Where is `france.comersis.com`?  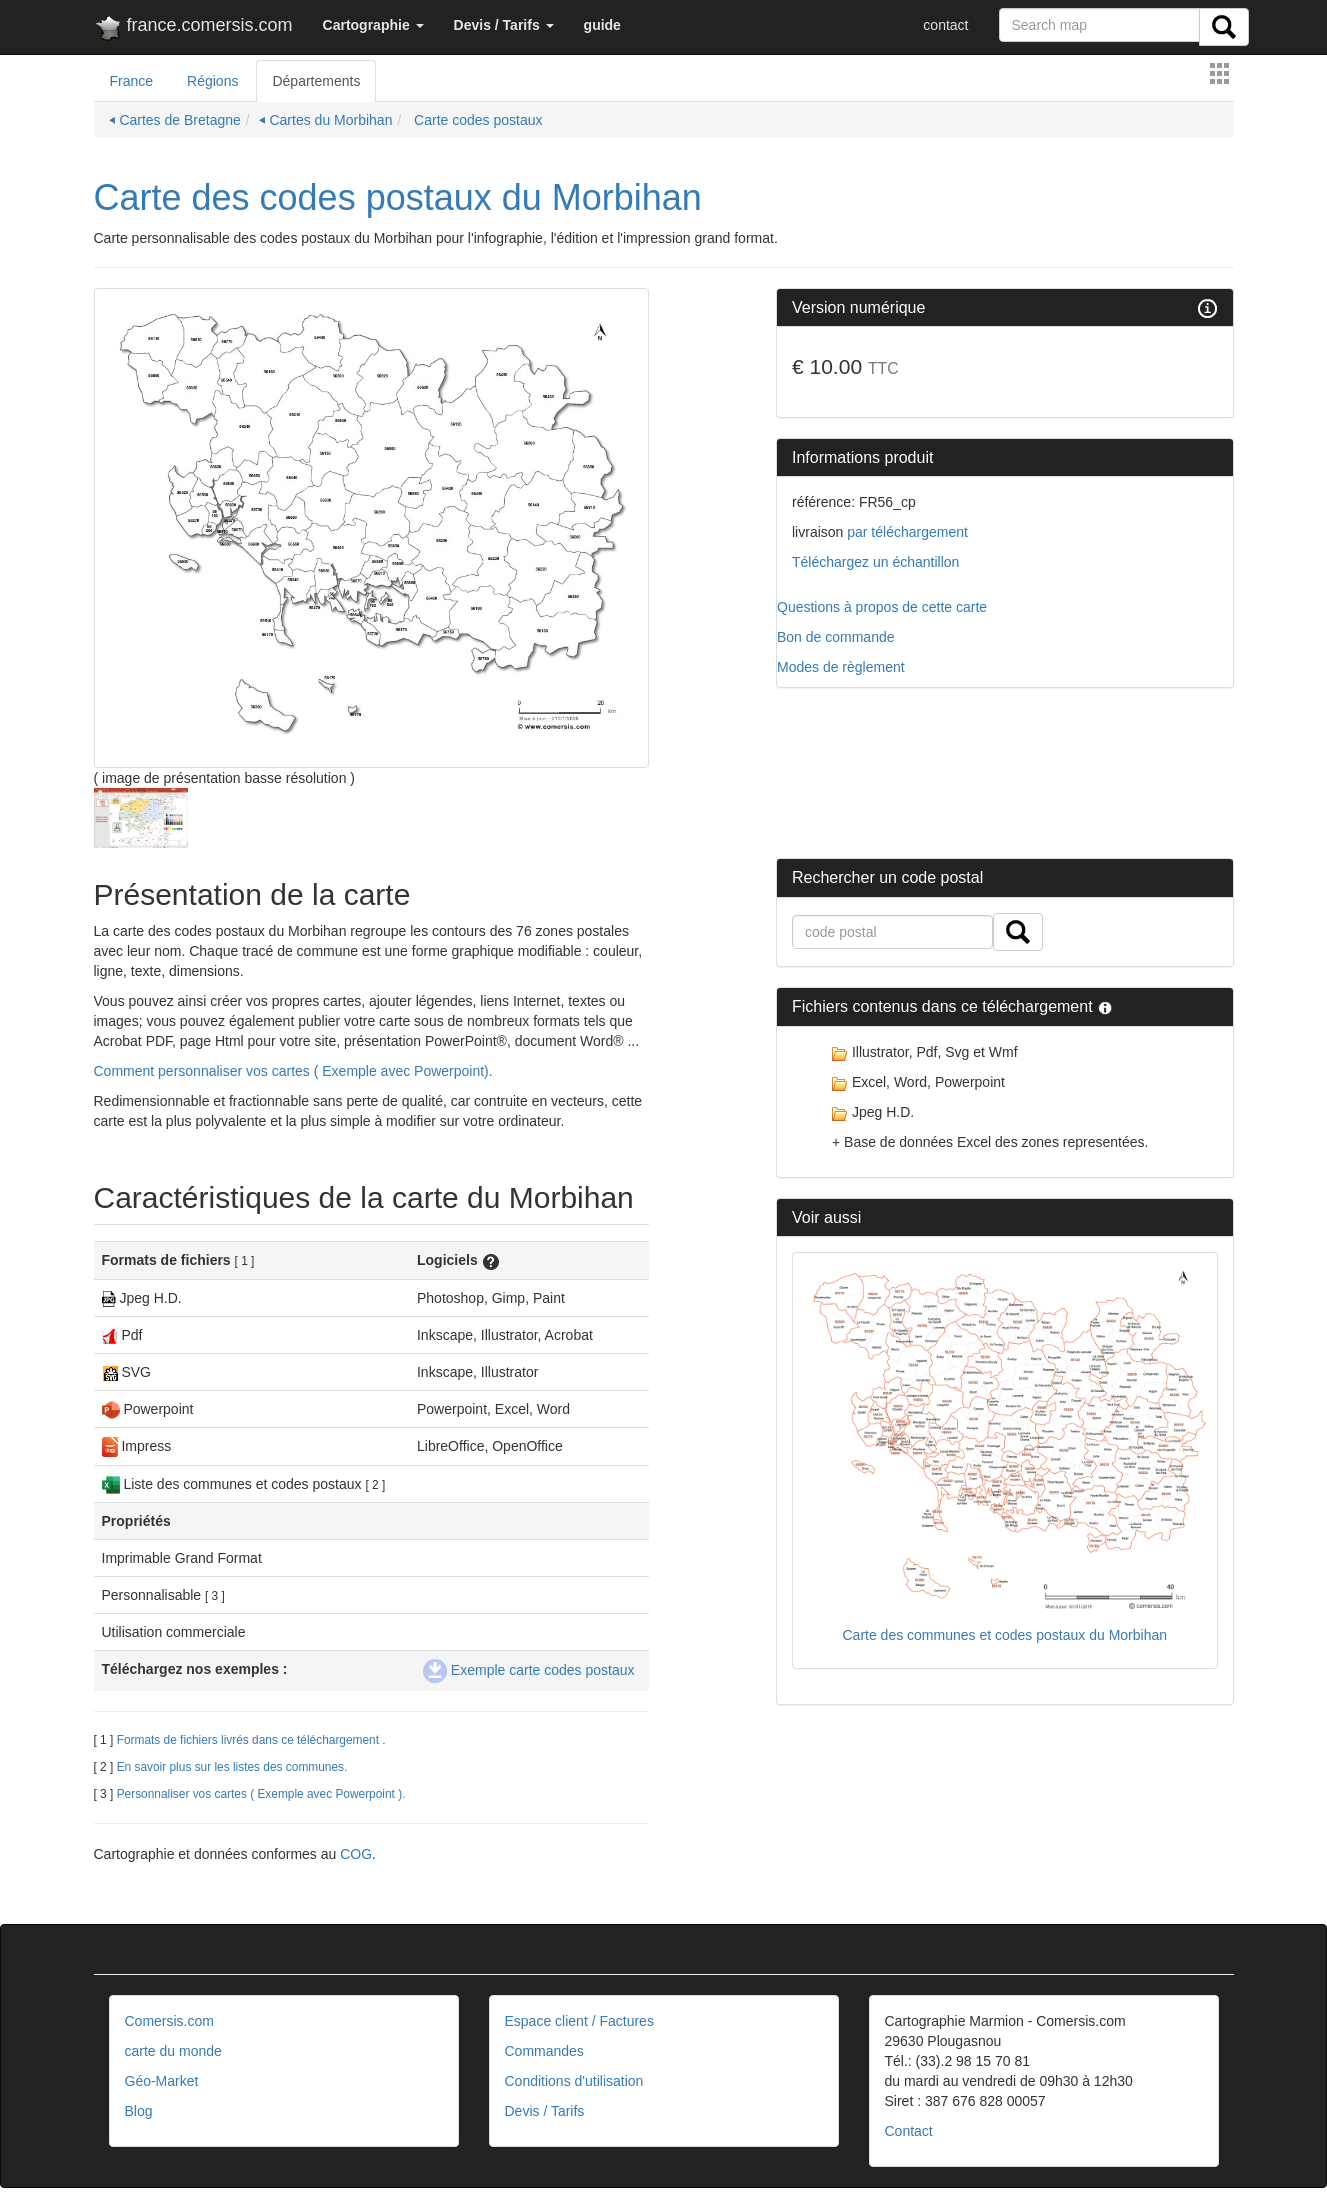
france.comersis.com is located at coordinates (193, 29).